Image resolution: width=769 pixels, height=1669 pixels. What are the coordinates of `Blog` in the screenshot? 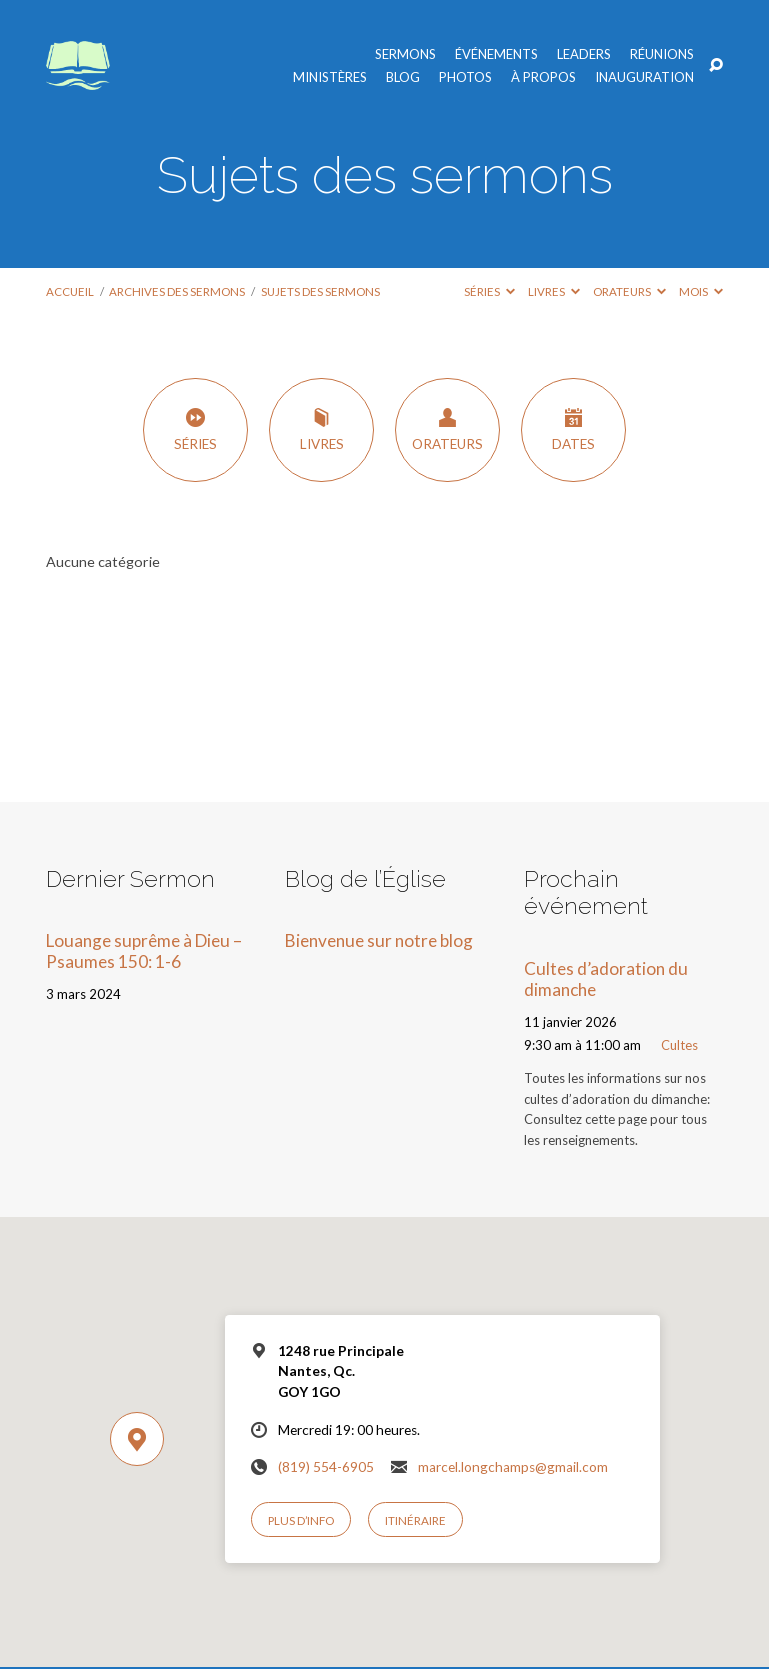 It's located at (403, 77).